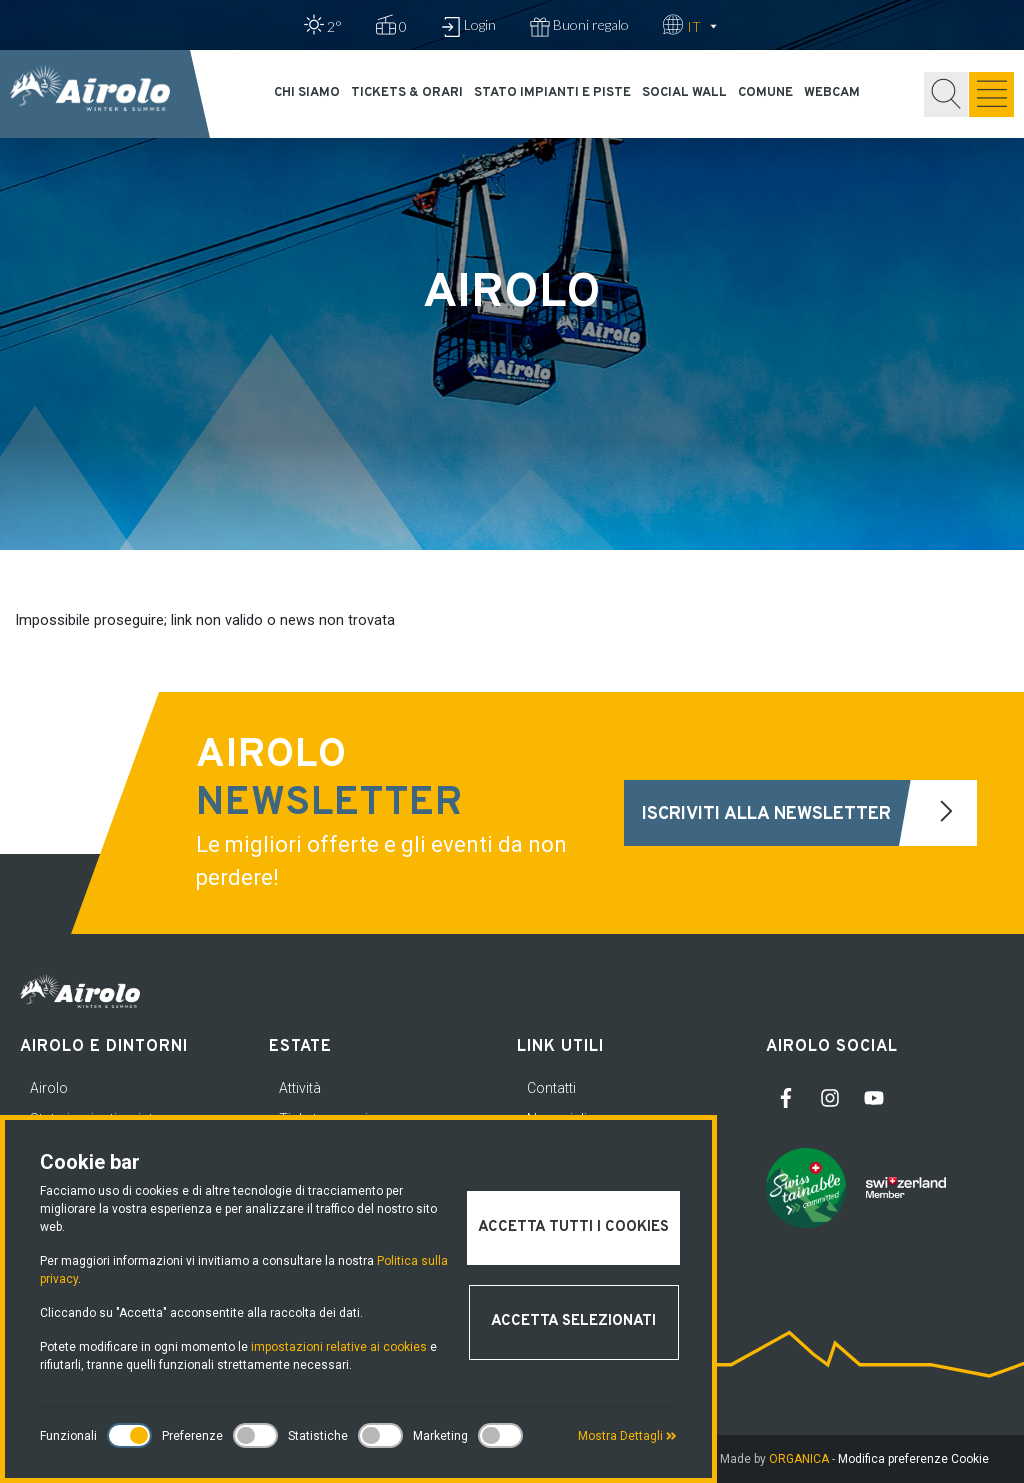 The height and width of the screenshot is (1483, 1024). I want to click on Chi siamo, so click(307, 93).